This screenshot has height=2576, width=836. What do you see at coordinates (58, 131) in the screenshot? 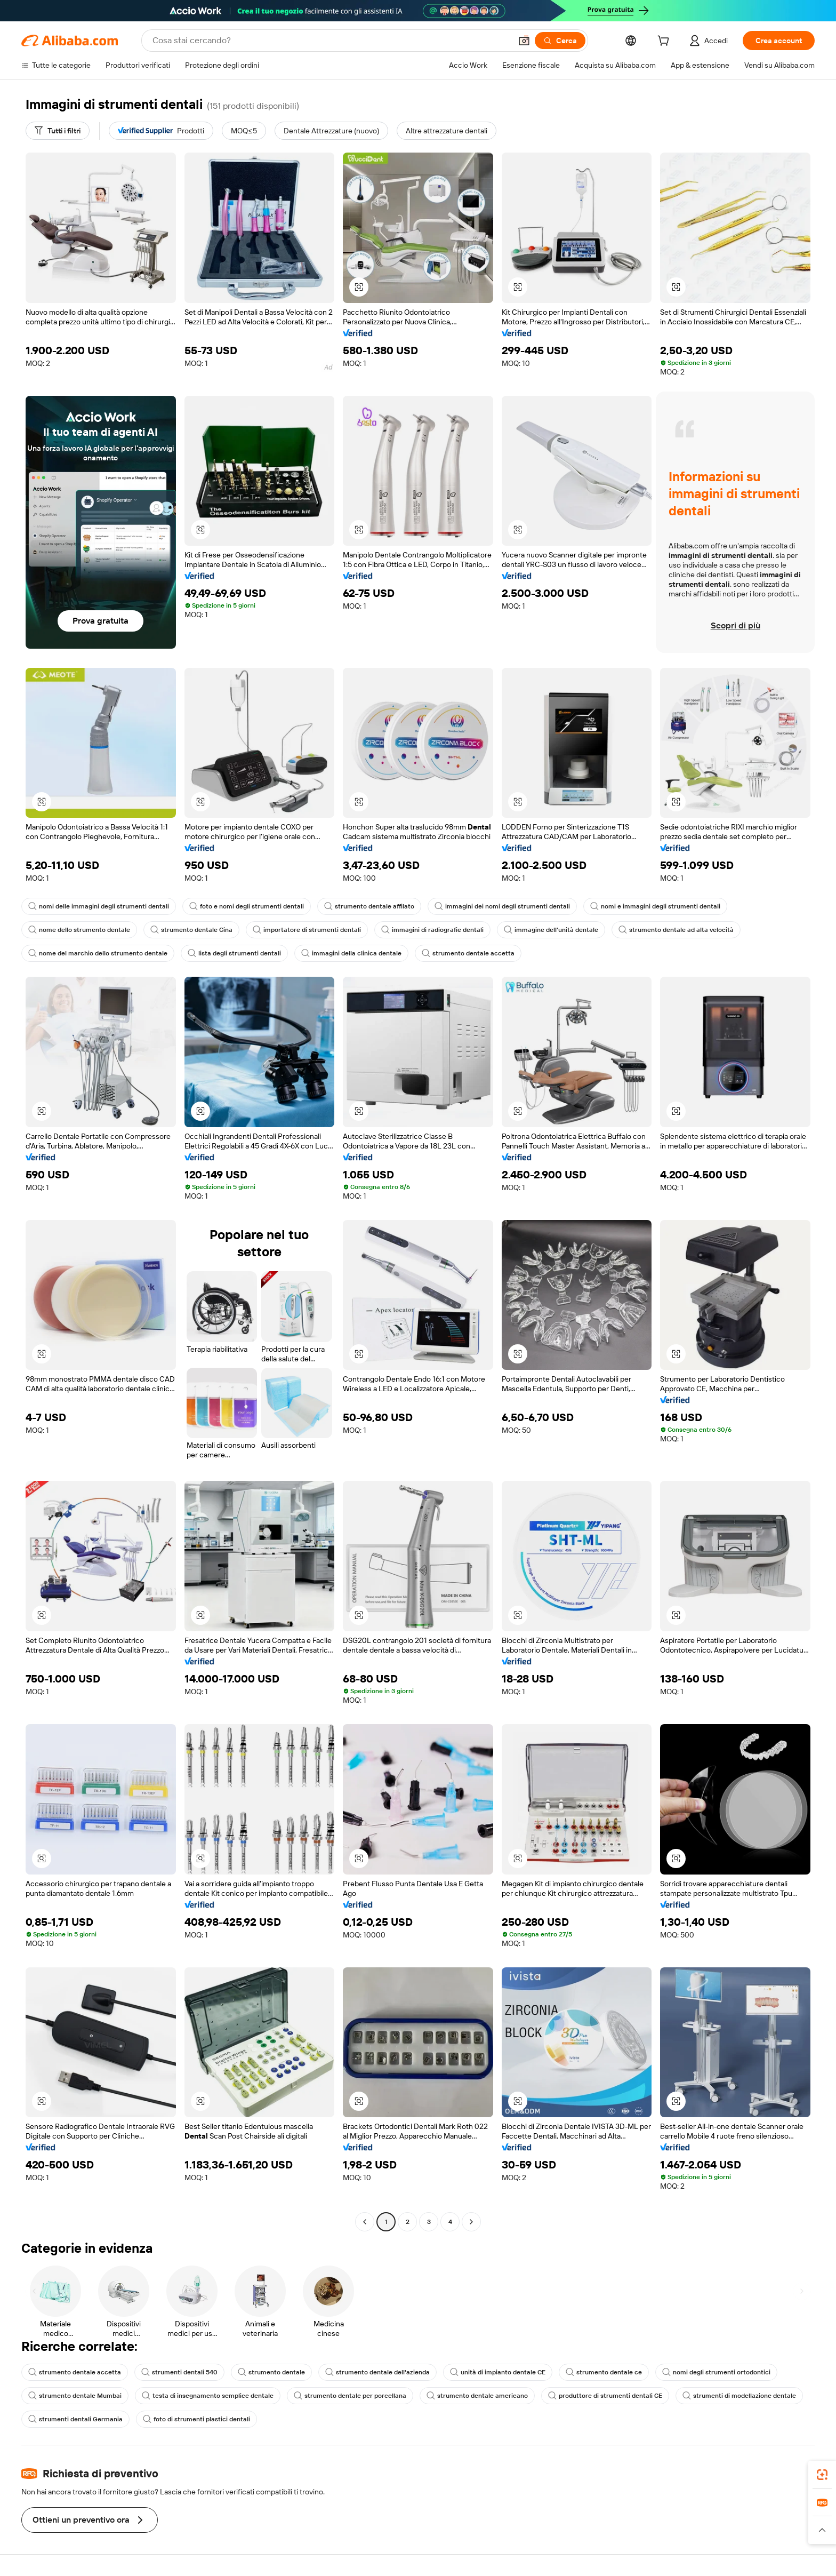
I see `[Tutti i filtri]` at bounding box center [58, 131].